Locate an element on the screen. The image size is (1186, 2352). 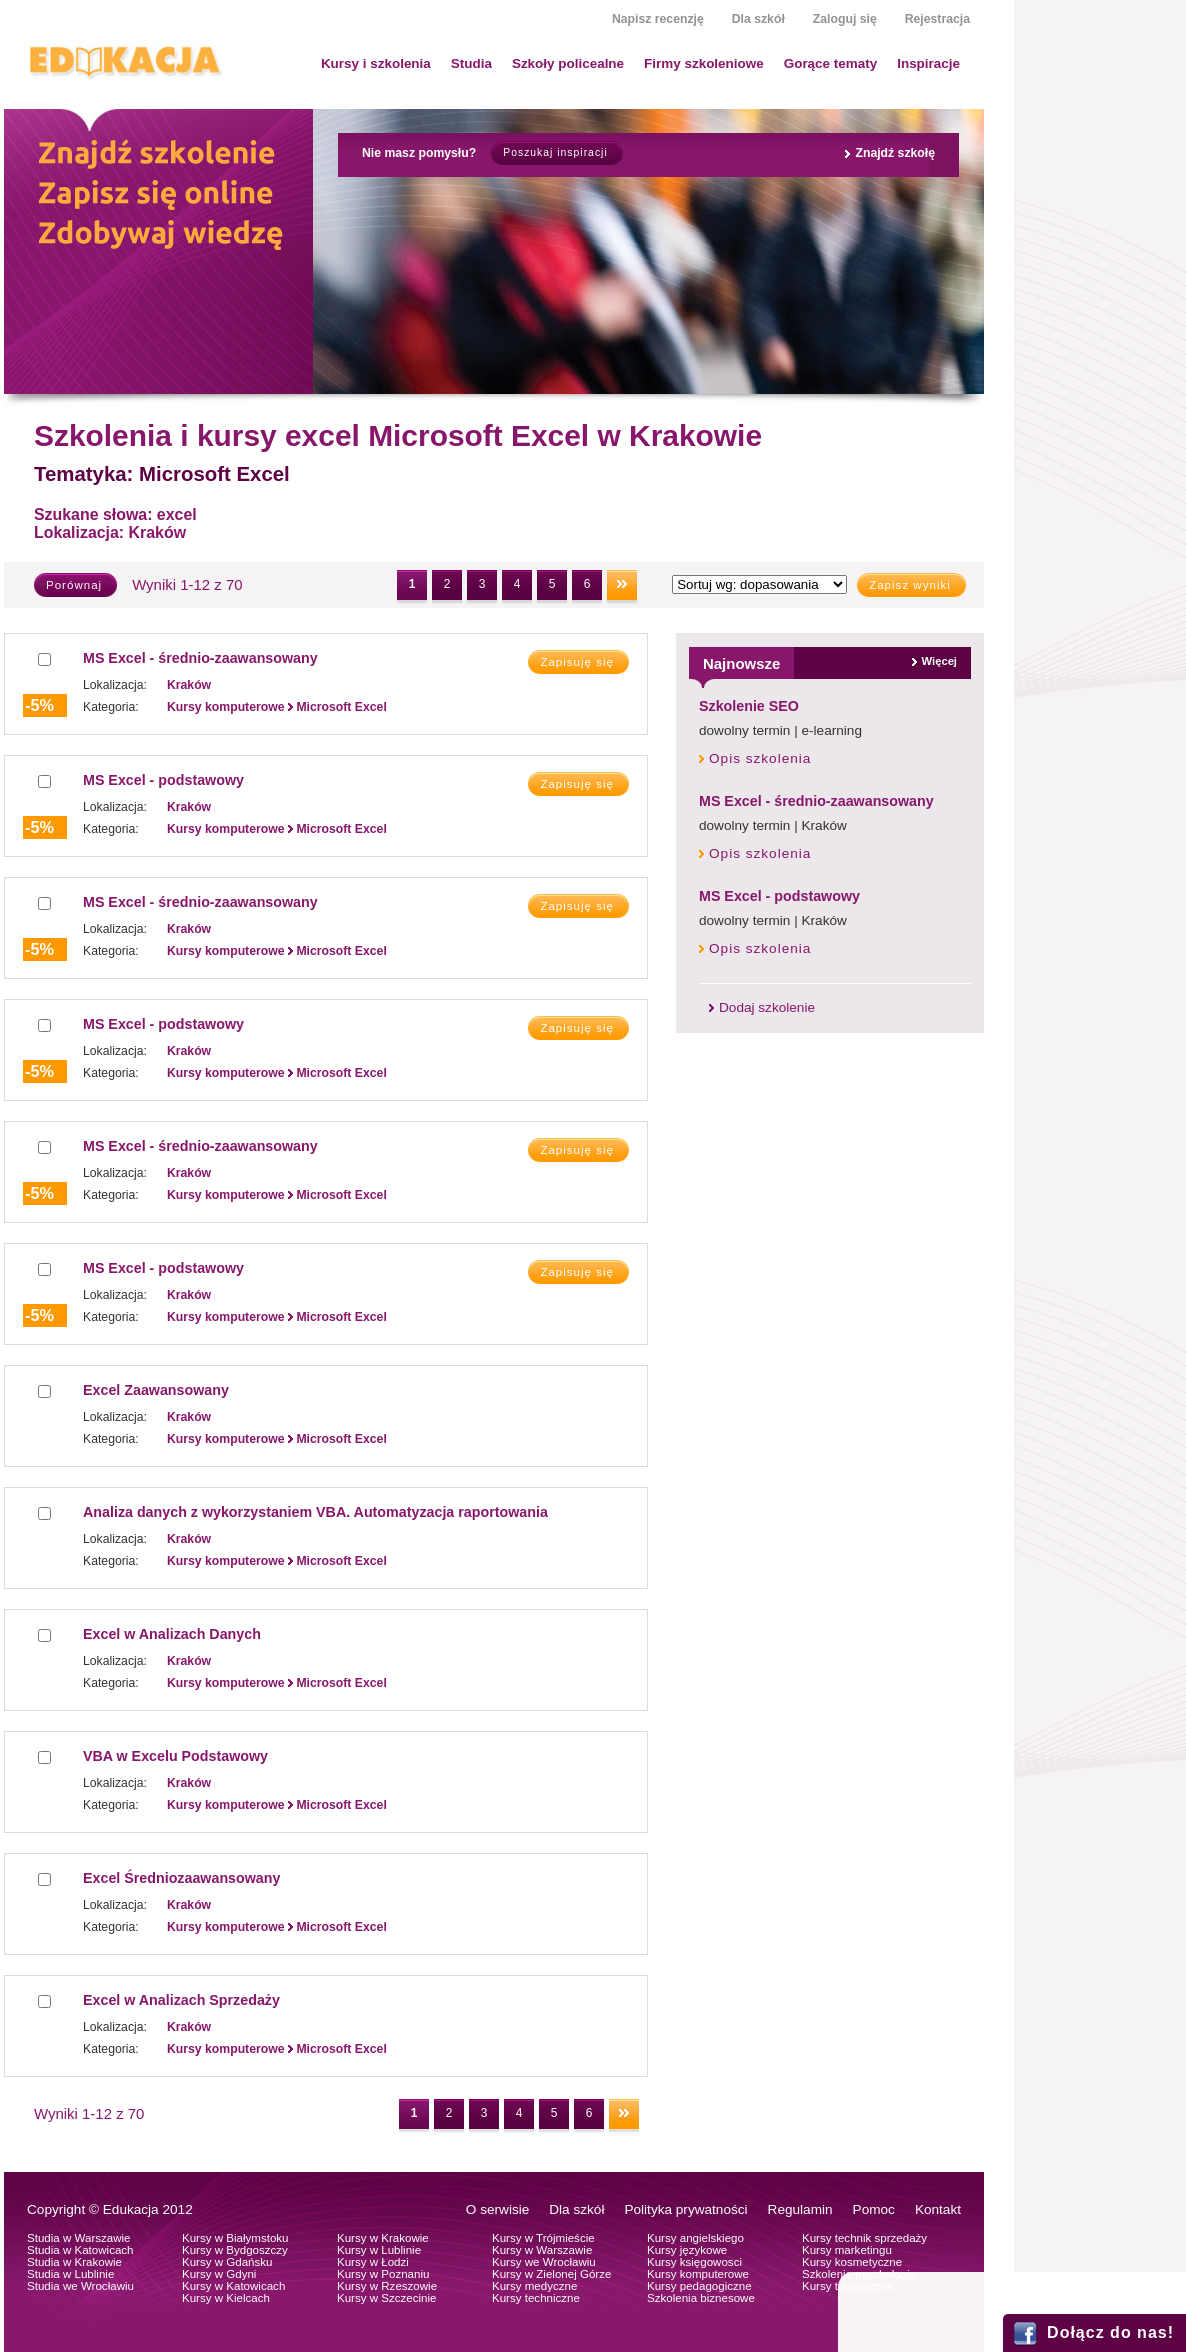
Kursy kosmetyczne is located at coordinates (852, 2262).